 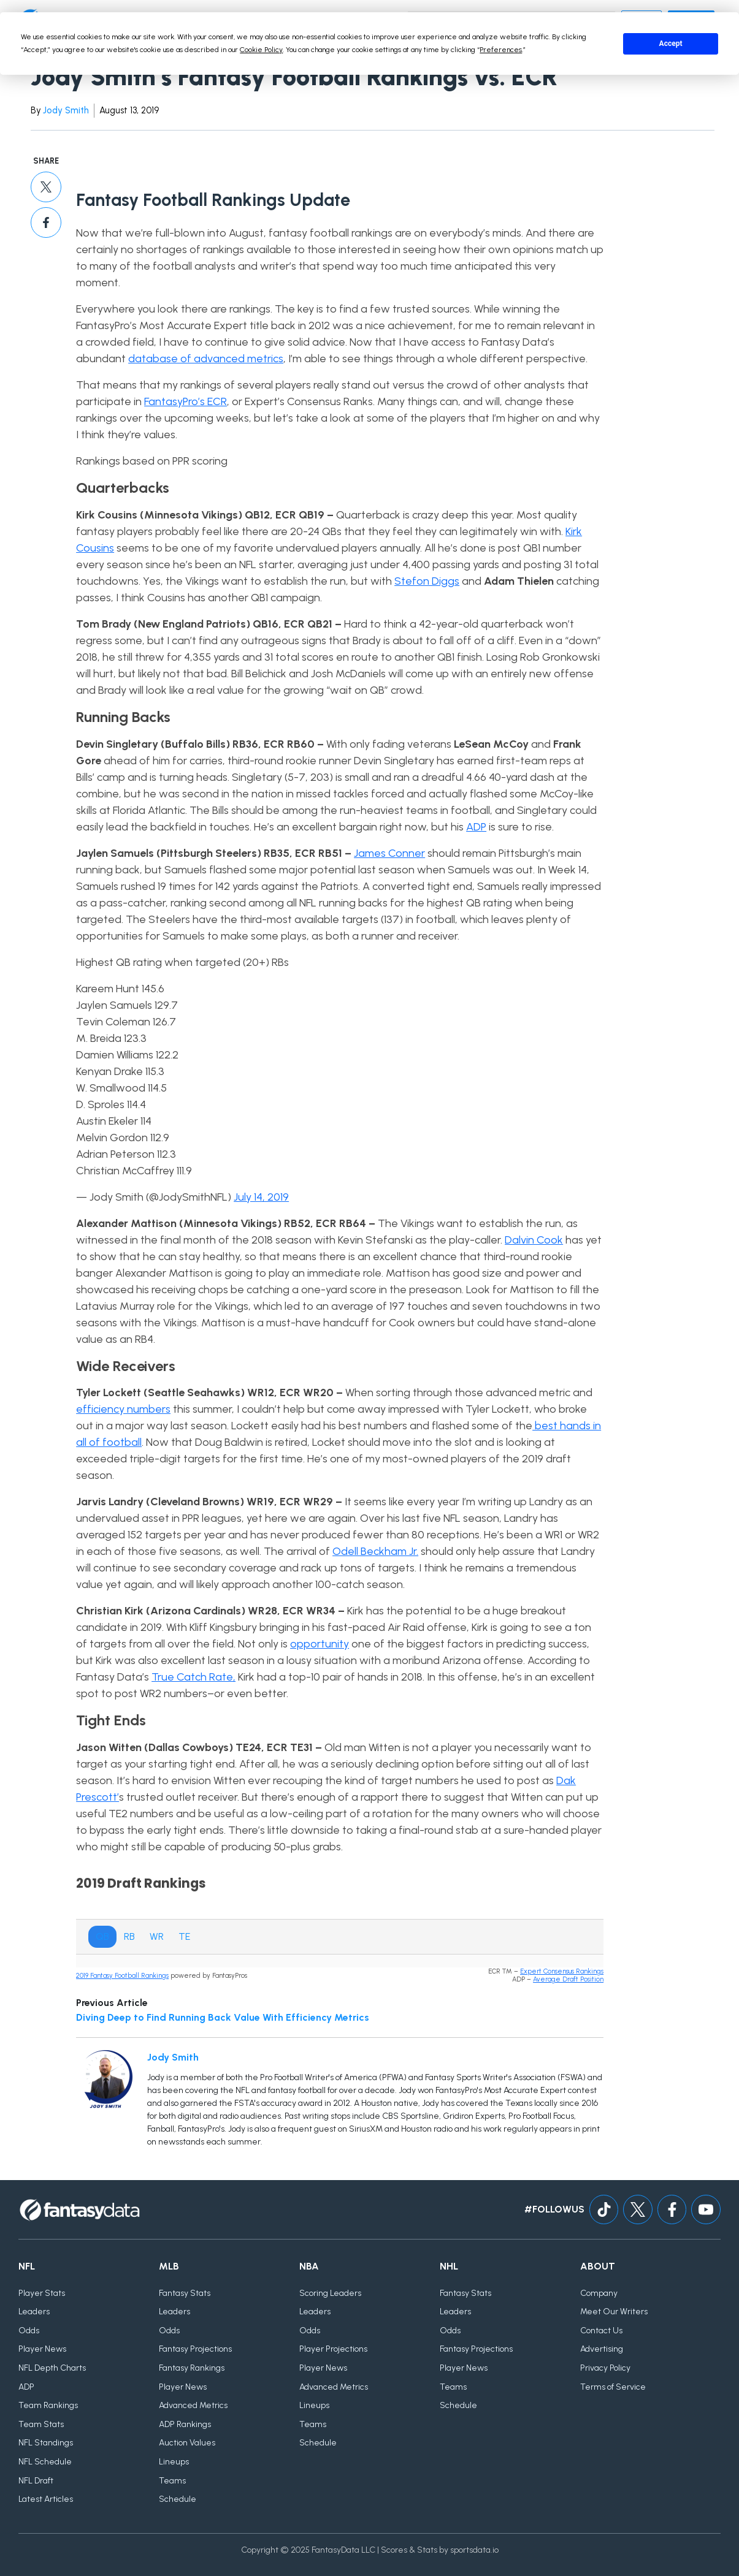 What do you see at coordinates (45, 2443) in the screenshot?
I see `NFL Standings` at bounding box center [45, 2443].